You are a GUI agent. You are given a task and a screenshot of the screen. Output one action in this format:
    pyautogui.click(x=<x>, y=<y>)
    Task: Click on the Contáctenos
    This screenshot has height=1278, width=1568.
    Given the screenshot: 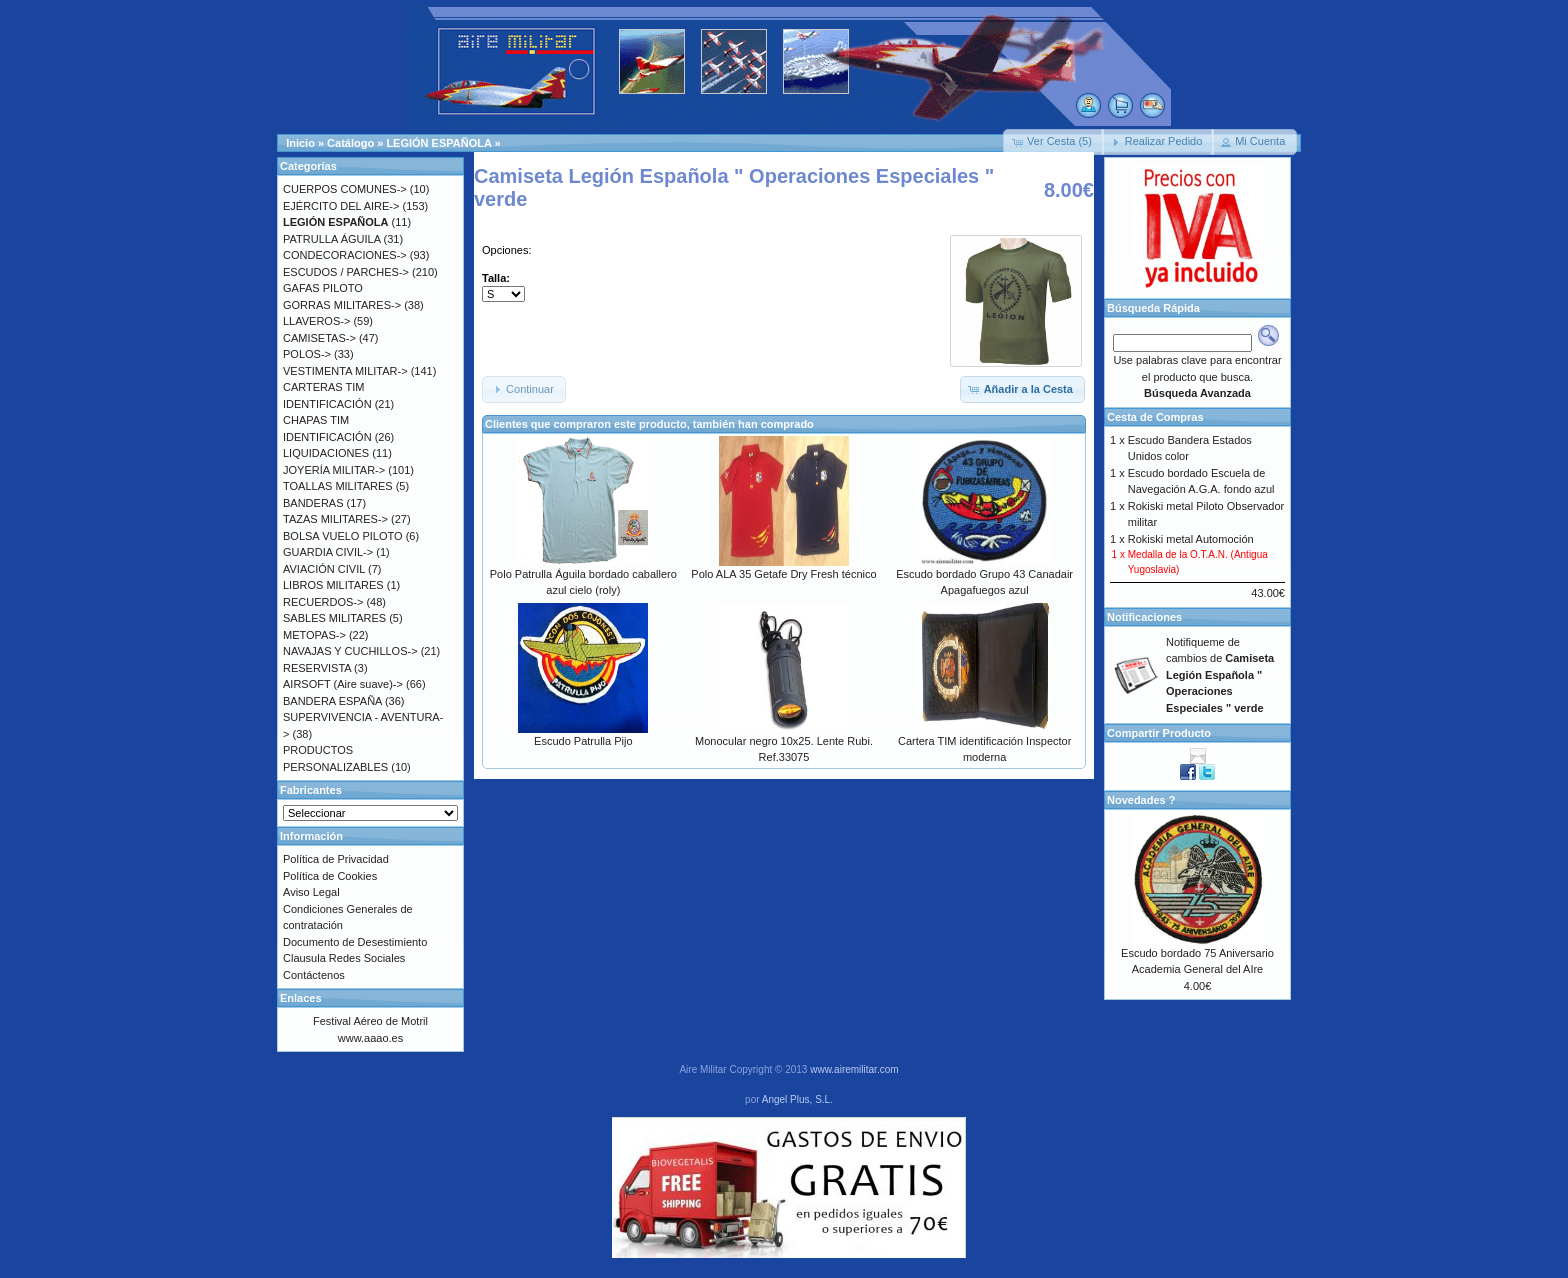 What is the action you would take?
    pyautogui.click(x=314, y=975)
    